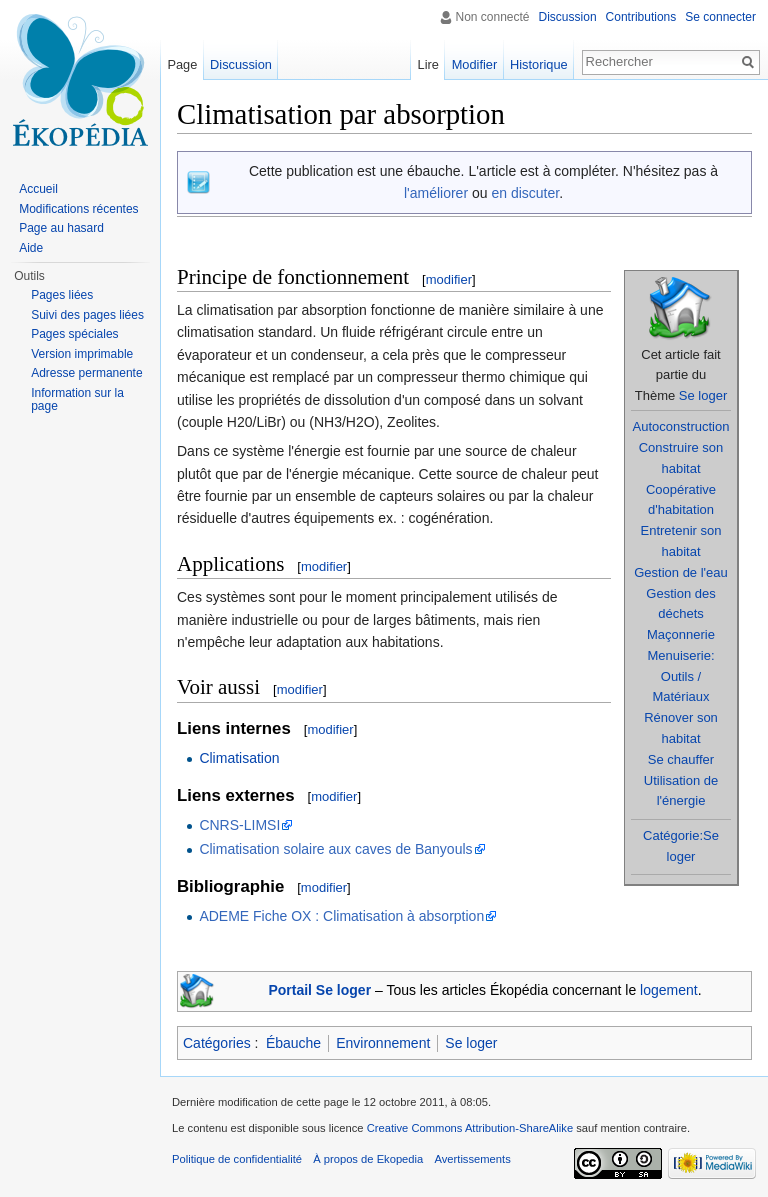  What do you see at coordinates (87, 315) in the screenshot?
I see `Suivi des pages liées` at bounding box center [87, 315].